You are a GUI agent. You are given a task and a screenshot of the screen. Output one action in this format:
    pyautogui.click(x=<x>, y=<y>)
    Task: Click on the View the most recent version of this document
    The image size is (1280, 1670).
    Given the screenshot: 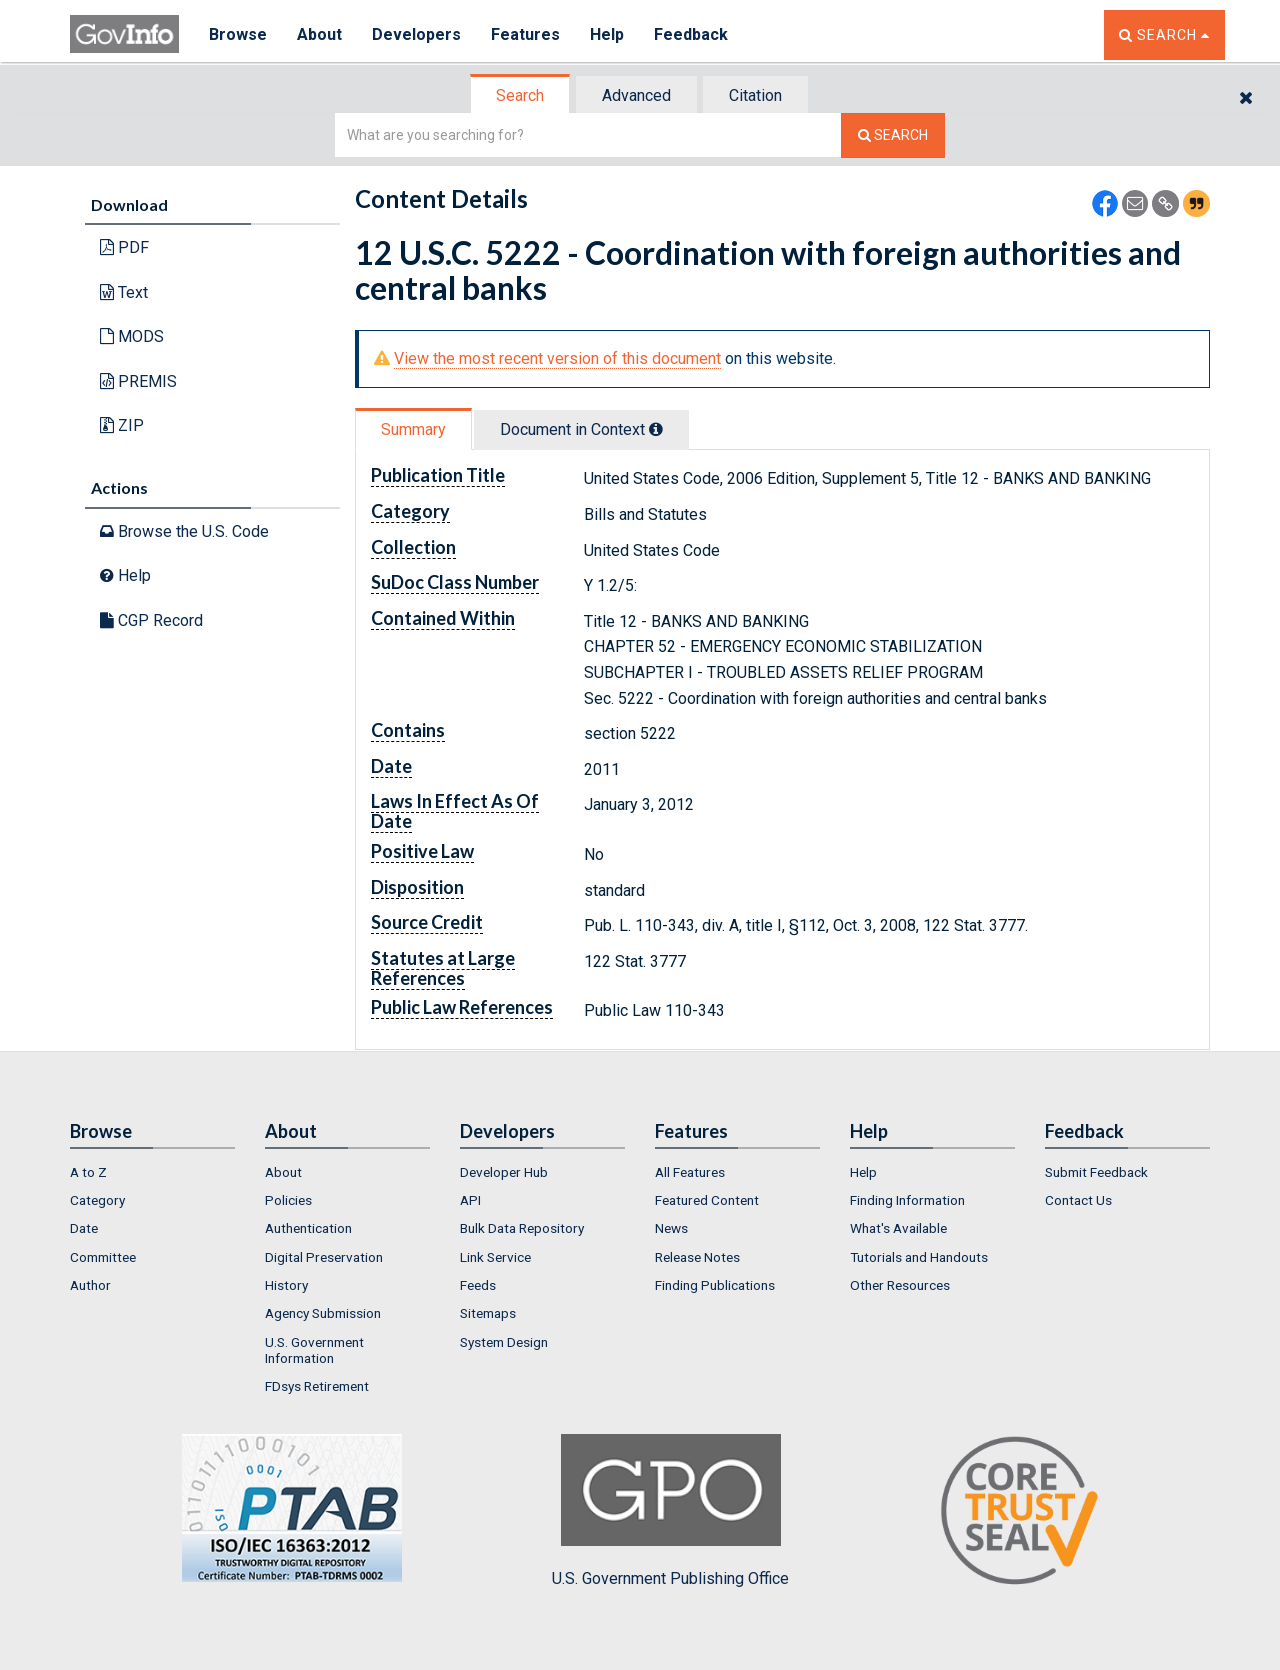 What is the action you would take?
    pyautogui.click(x=557, y=358)
    